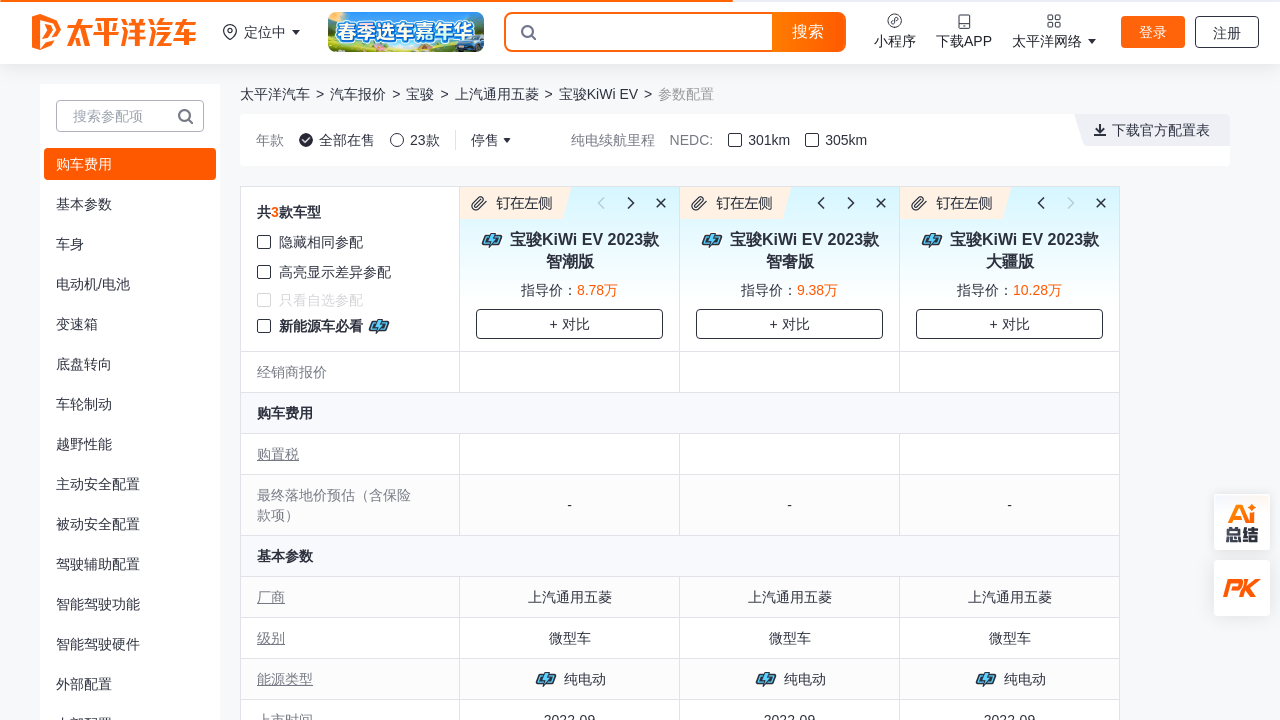 Image resolution: width=1280 pixels, height=720 pixels. I want to click on 厂商, so click(271, 597).